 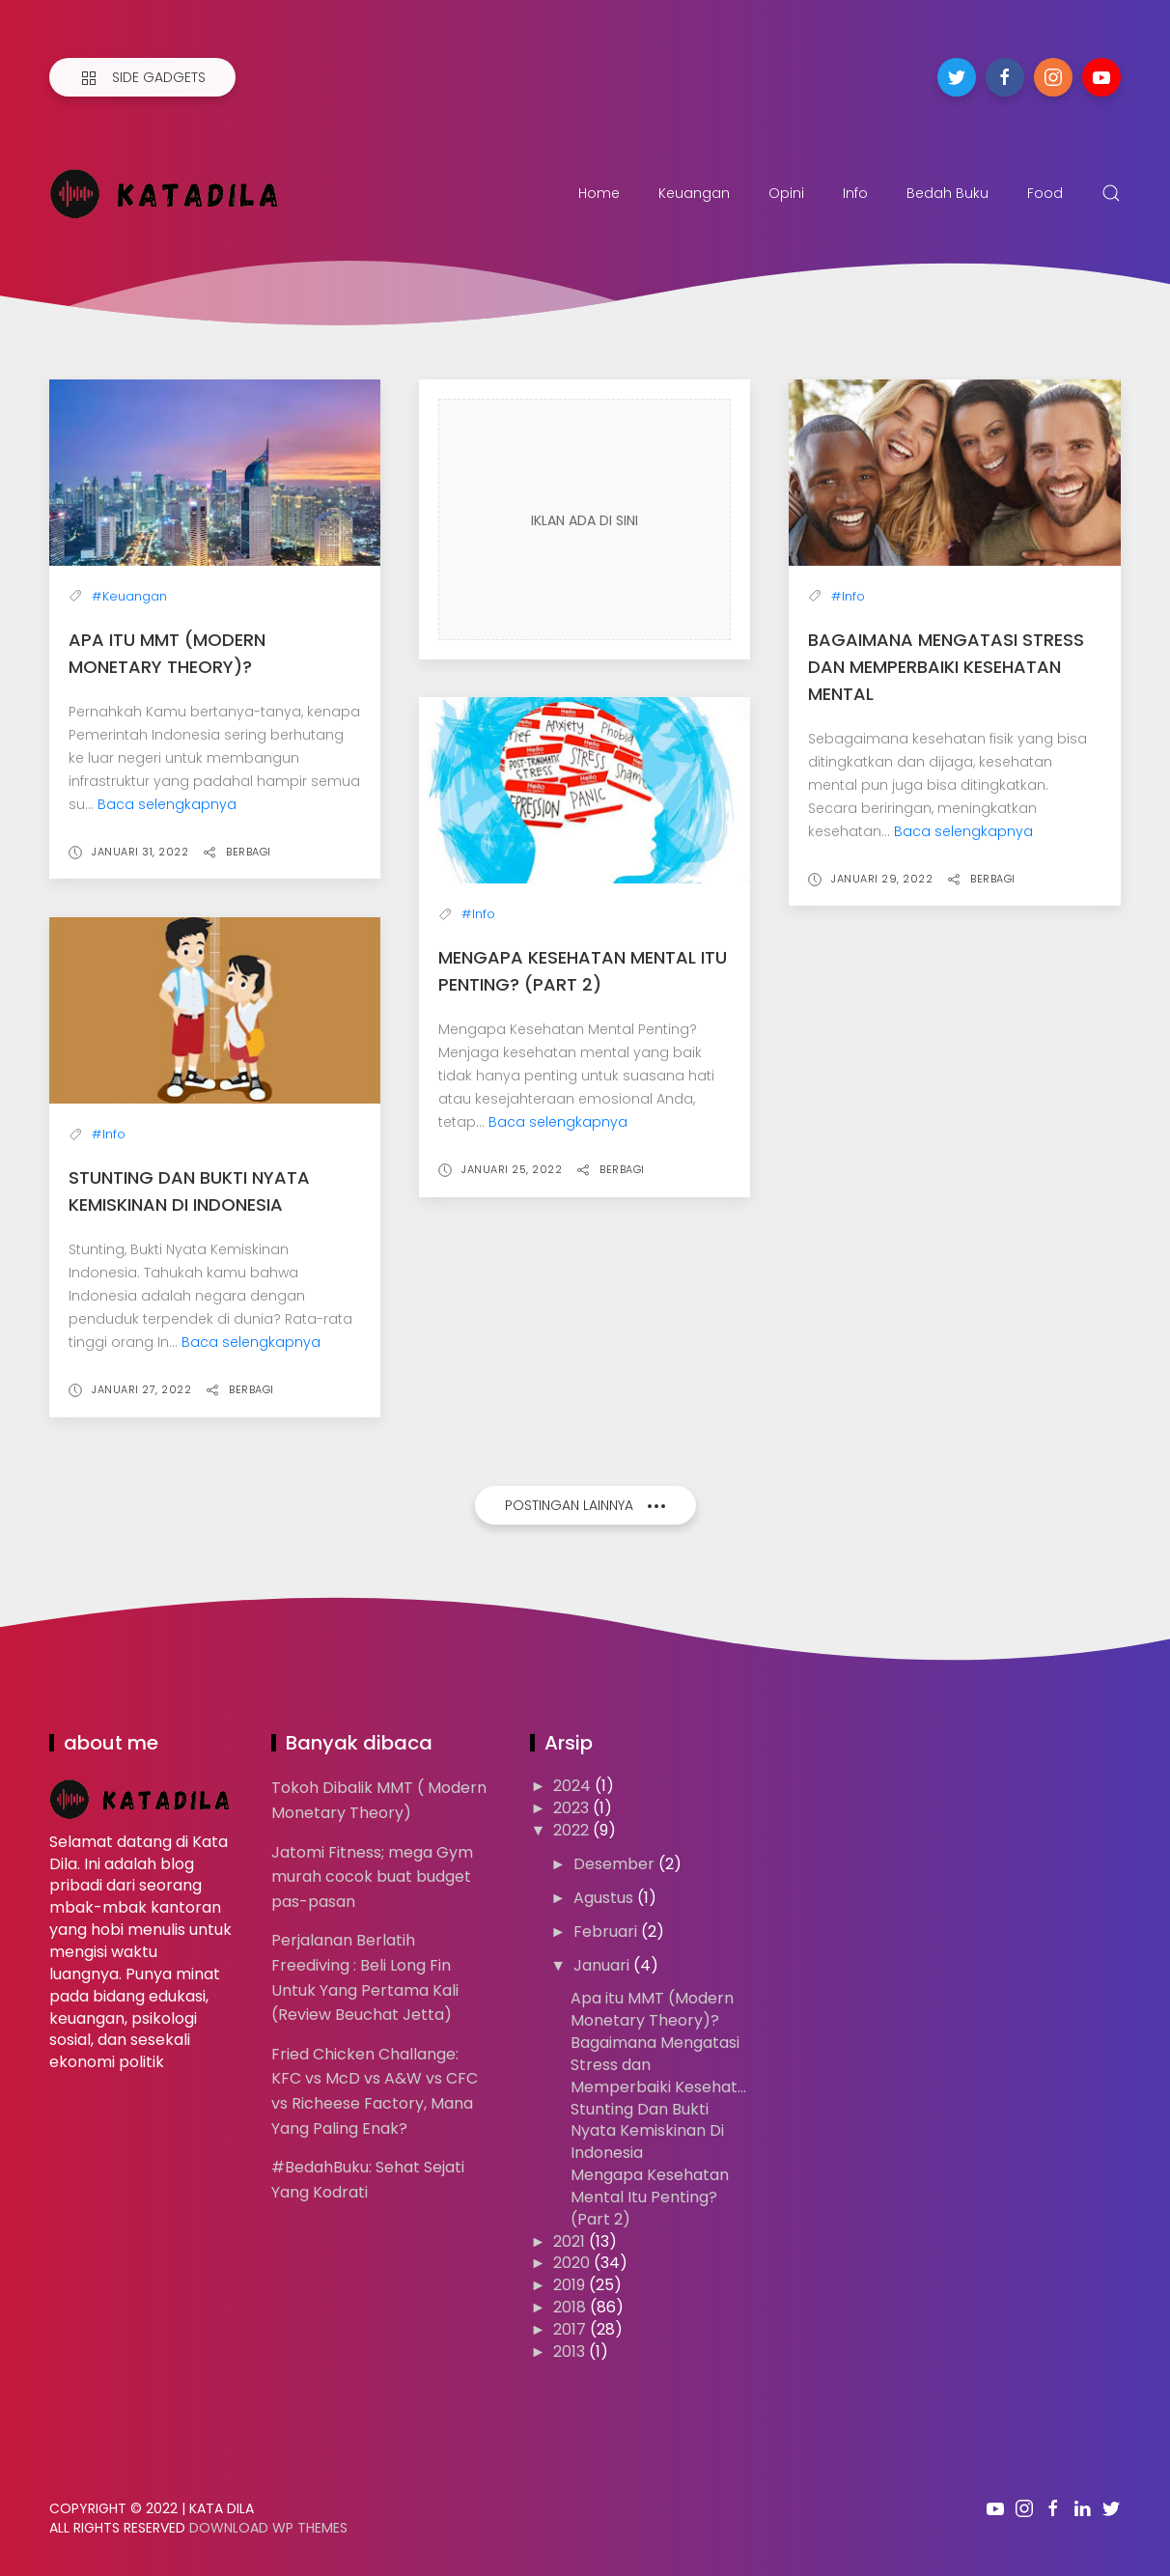 I want to click on 2017, so click(x=571, y=2329).